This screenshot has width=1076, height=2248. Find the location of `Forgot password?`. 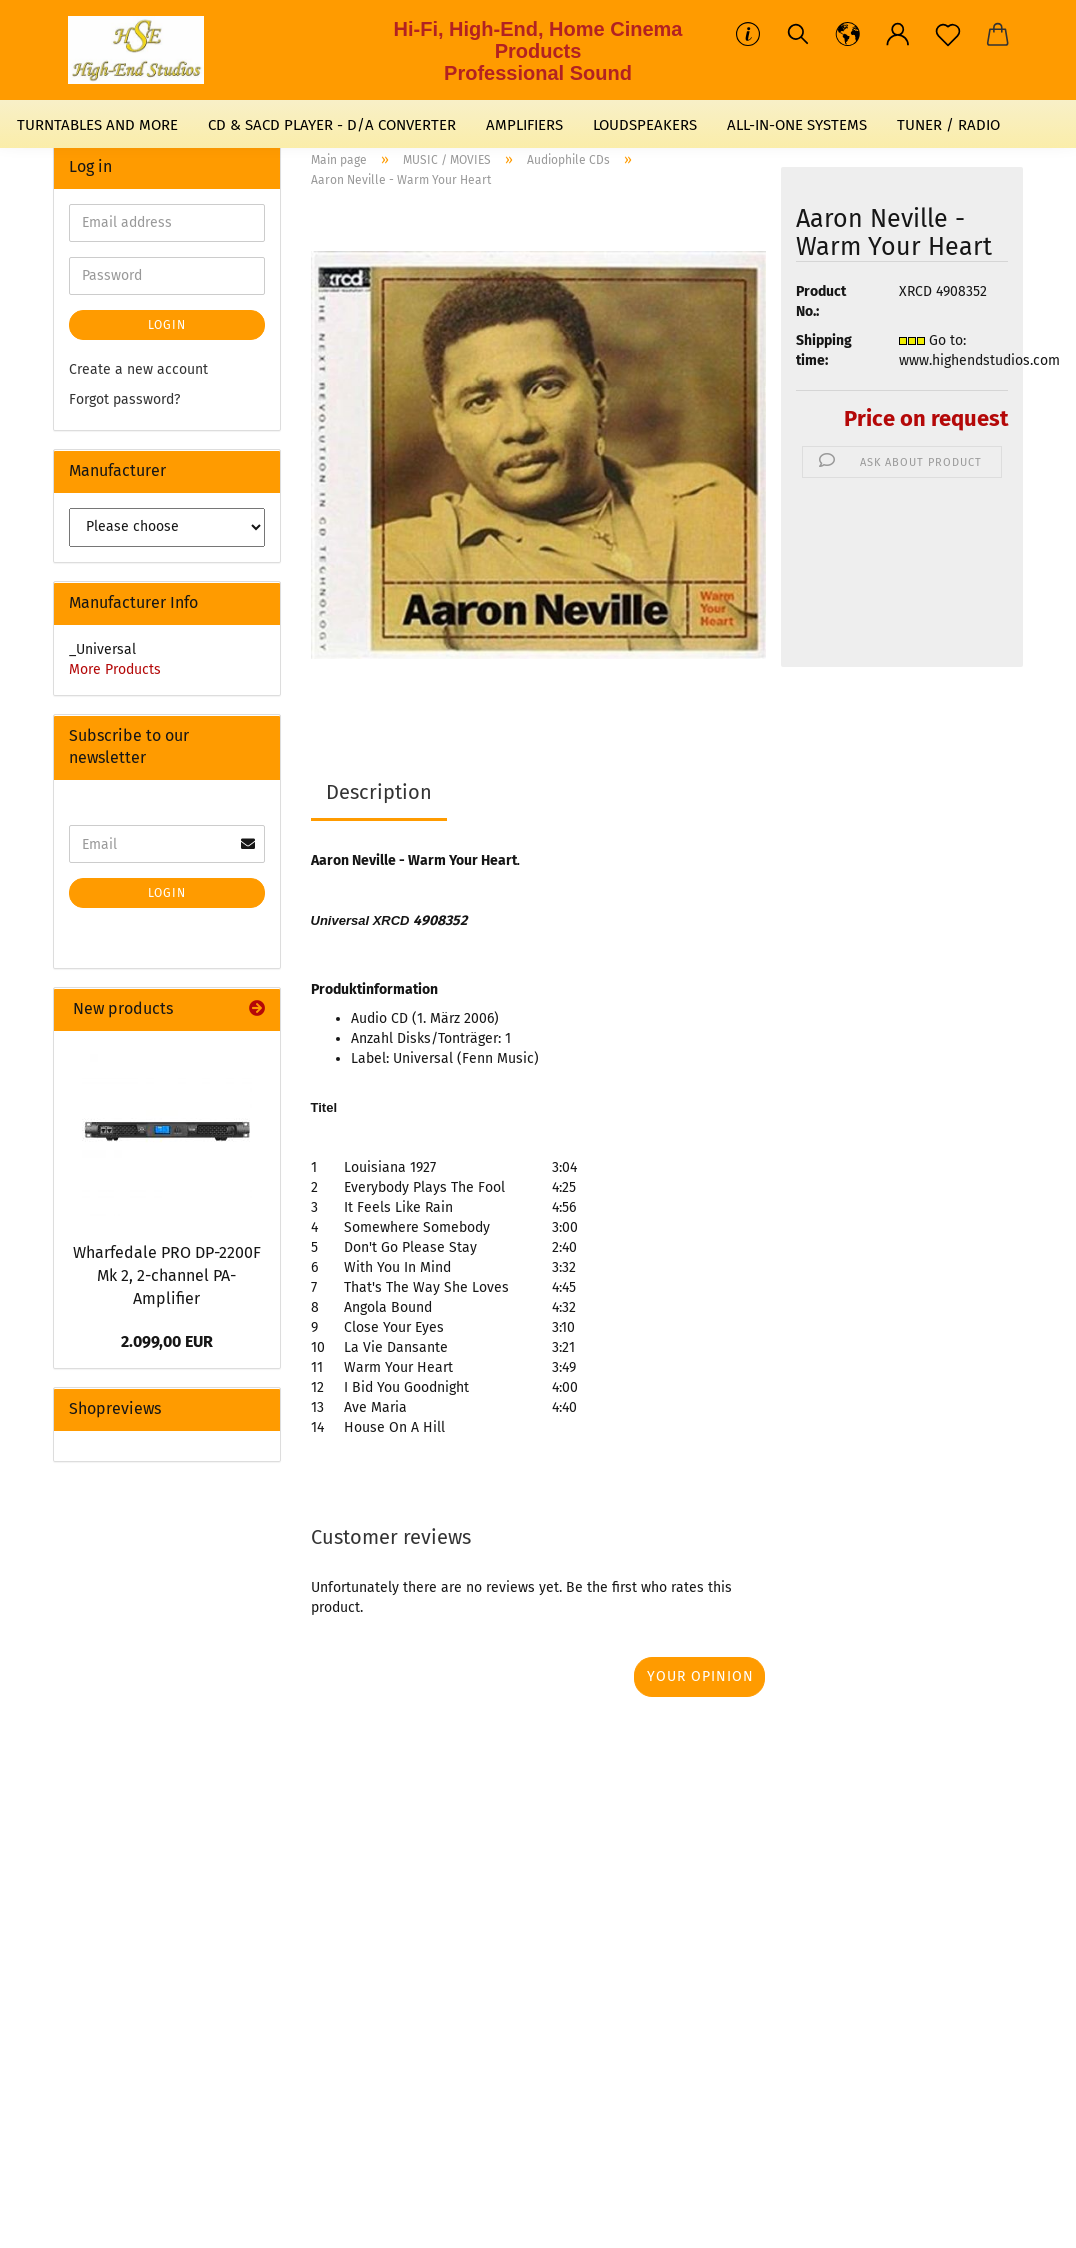

Forgot password? is located at coordinates (124, 399).